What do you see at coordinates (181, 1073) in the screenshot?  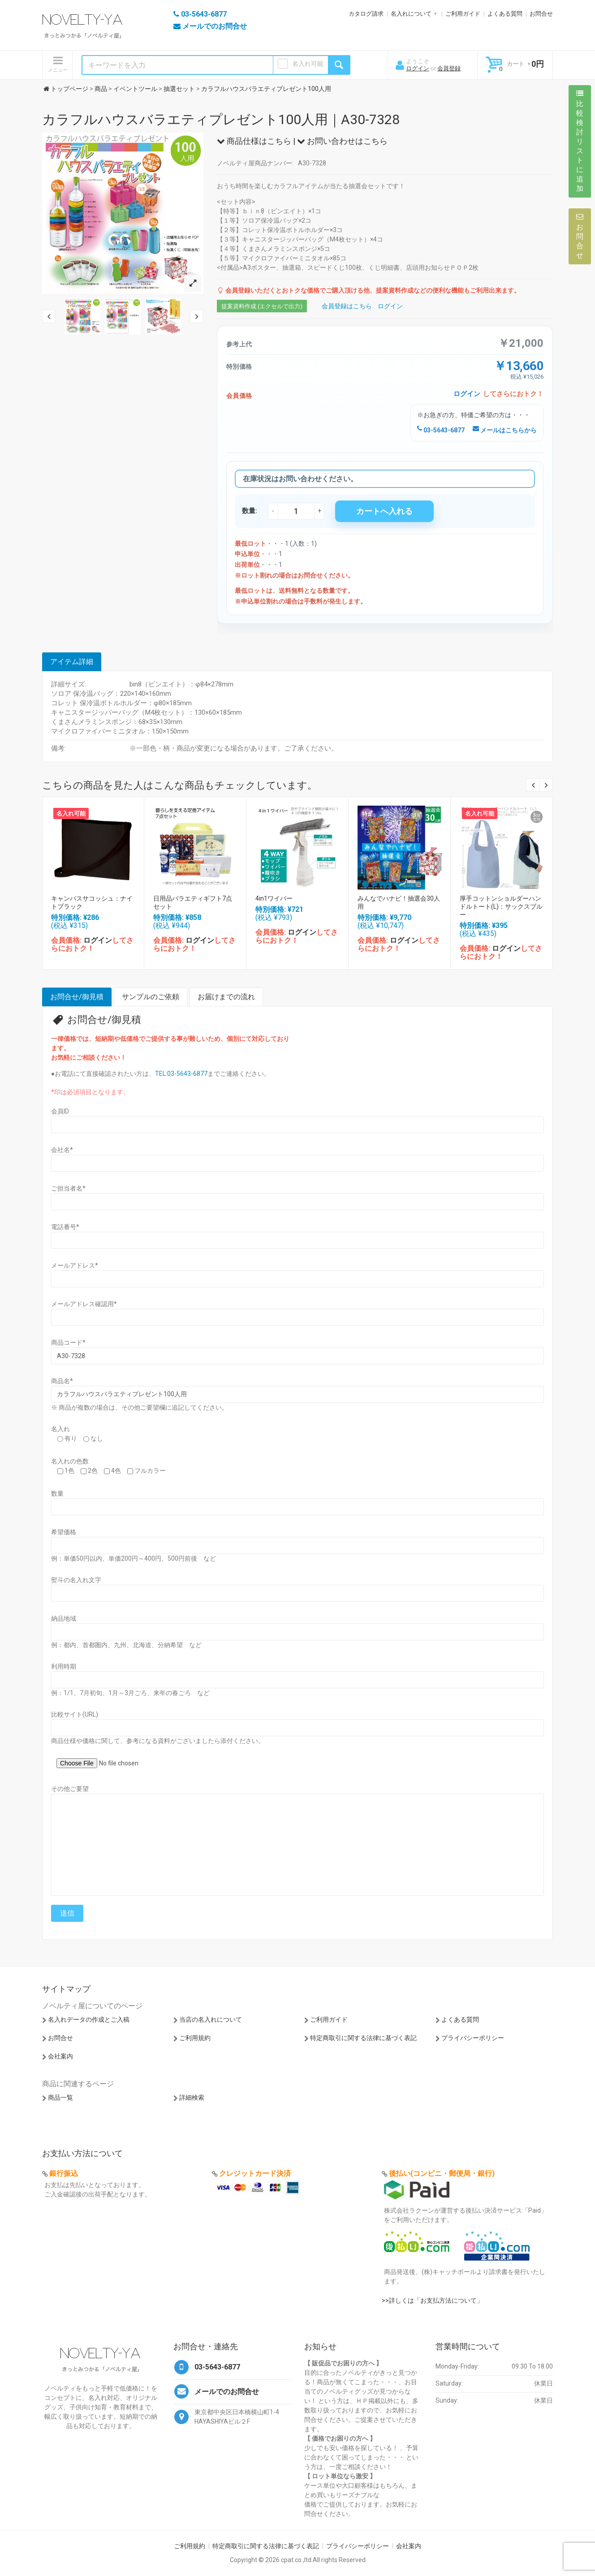 I see `TEL:03-5643-6877` at bounding box center [181, 1073].